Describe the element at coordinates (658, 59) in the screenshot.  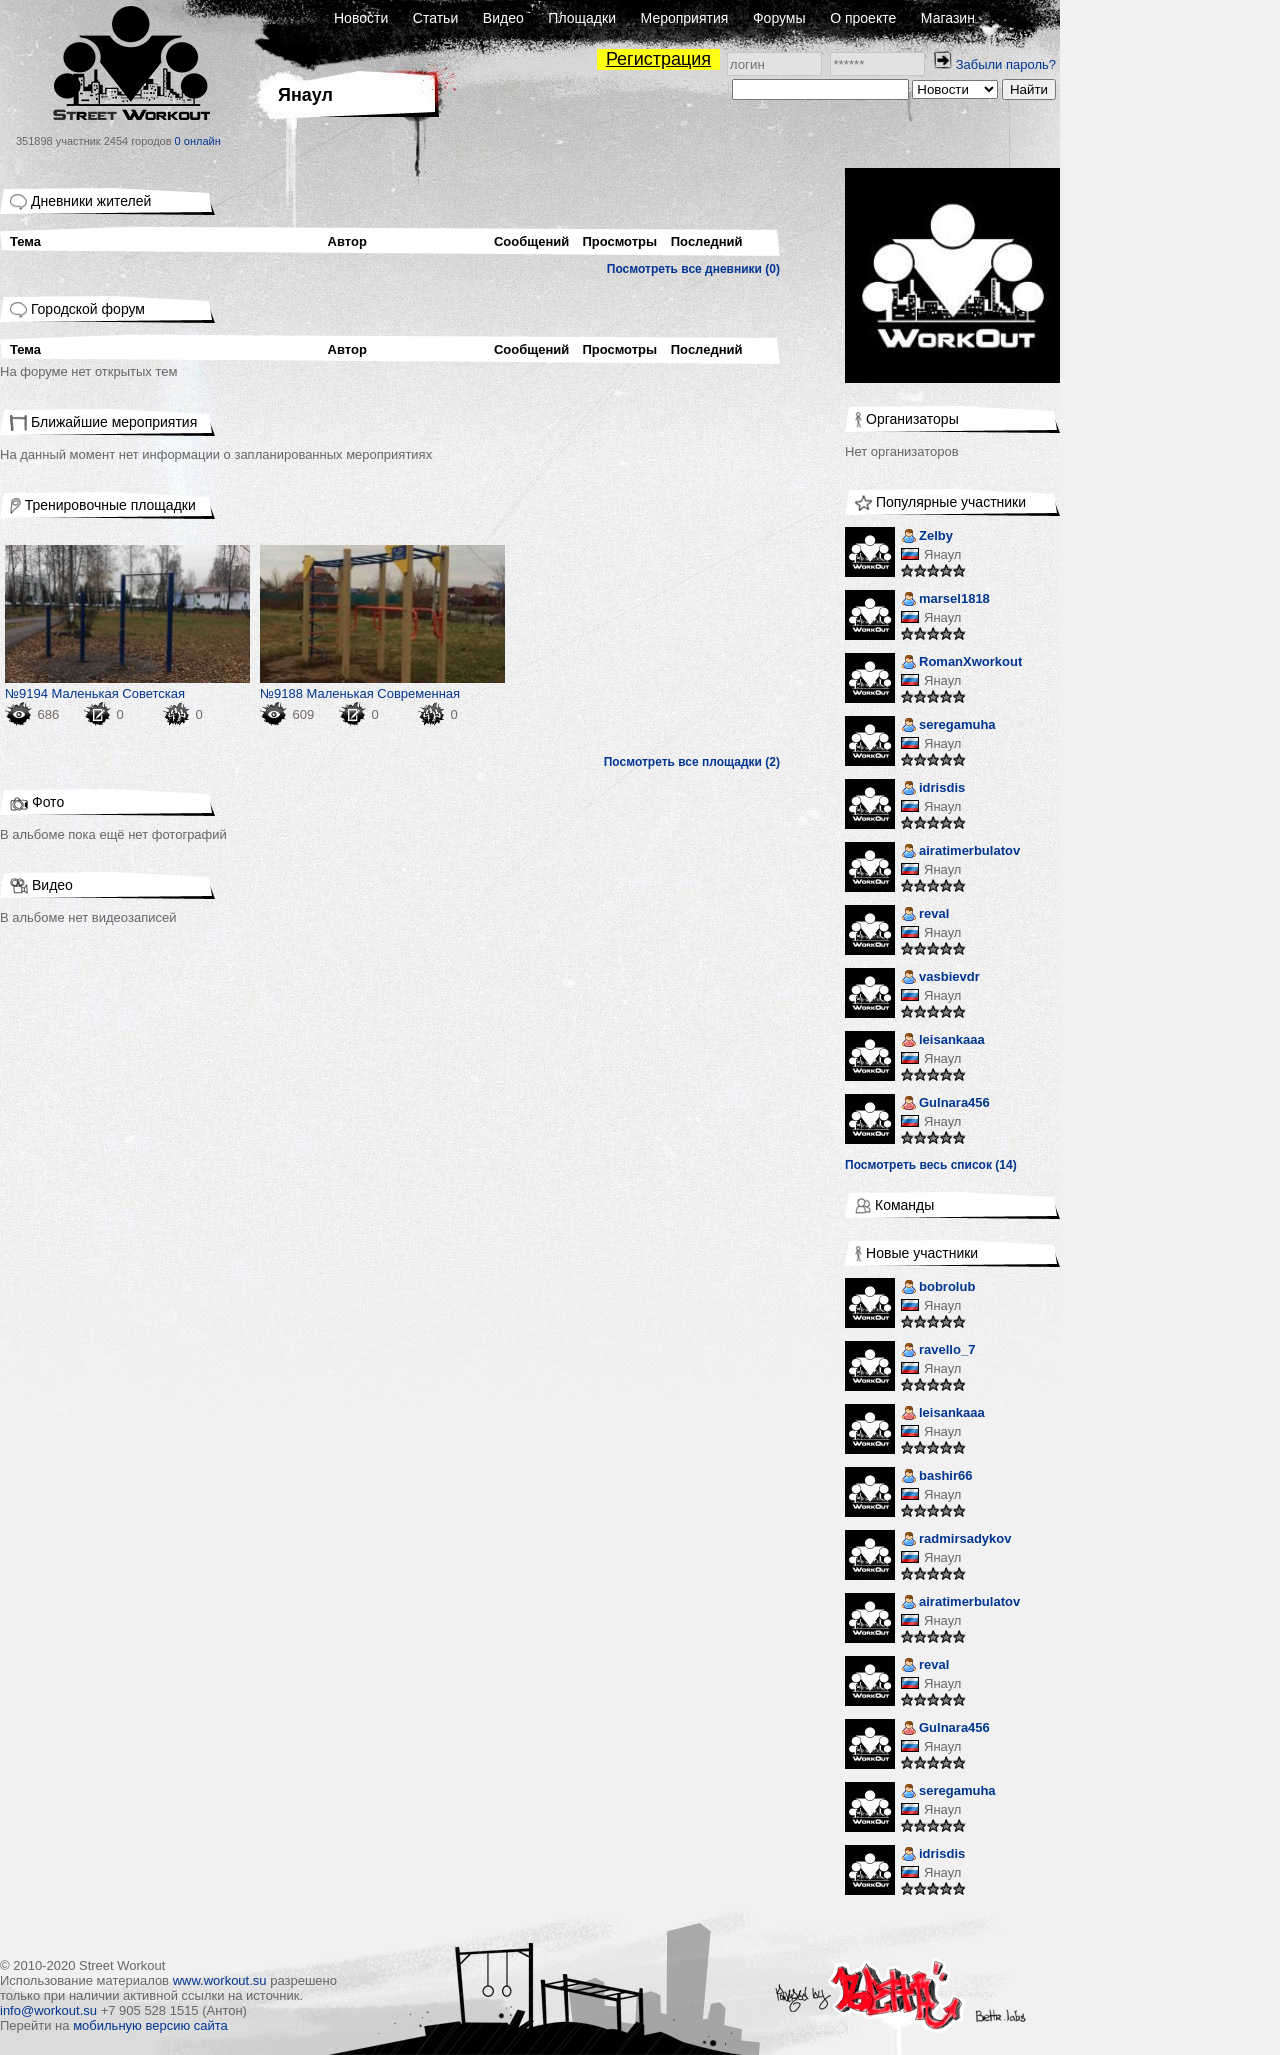
I see `Регистрация` at that location.